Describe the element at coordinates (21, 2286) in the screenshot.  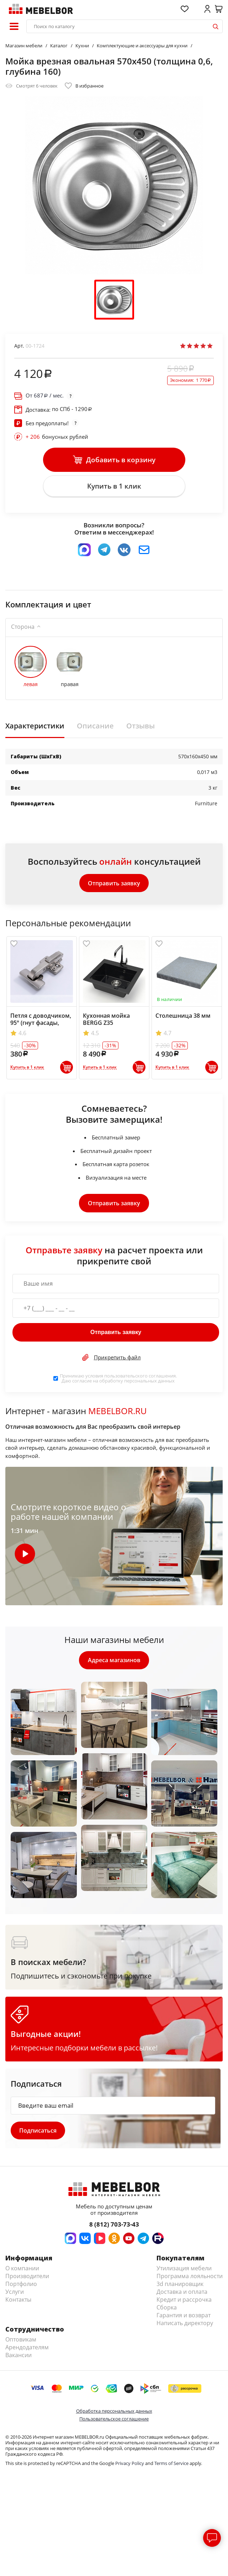
I see `Портфолио` at that location.